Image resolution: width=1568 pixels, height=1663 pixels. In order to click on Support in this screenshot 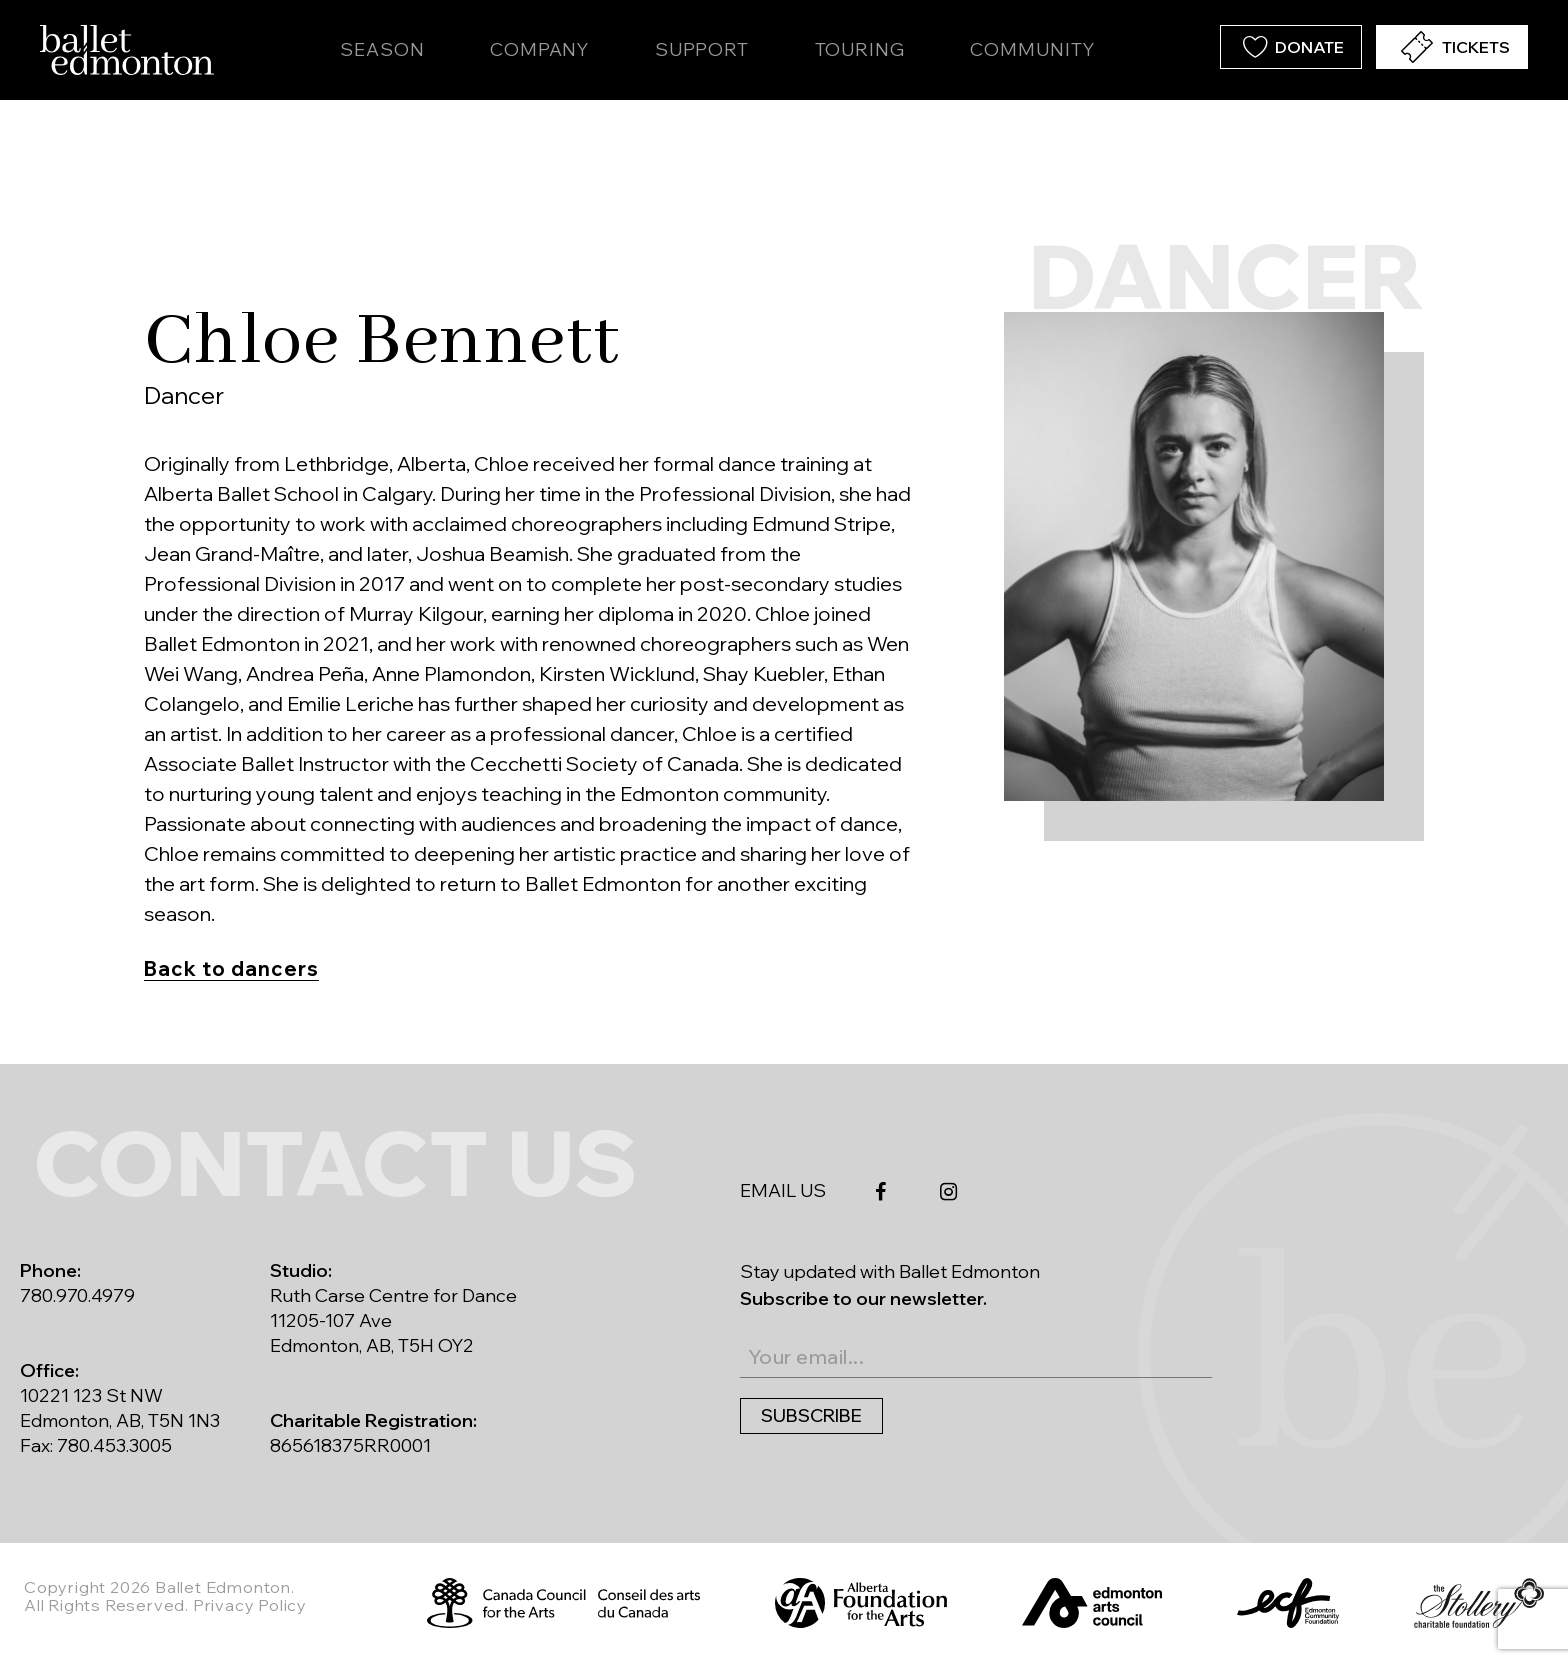, I will do `click(702, 49)`.